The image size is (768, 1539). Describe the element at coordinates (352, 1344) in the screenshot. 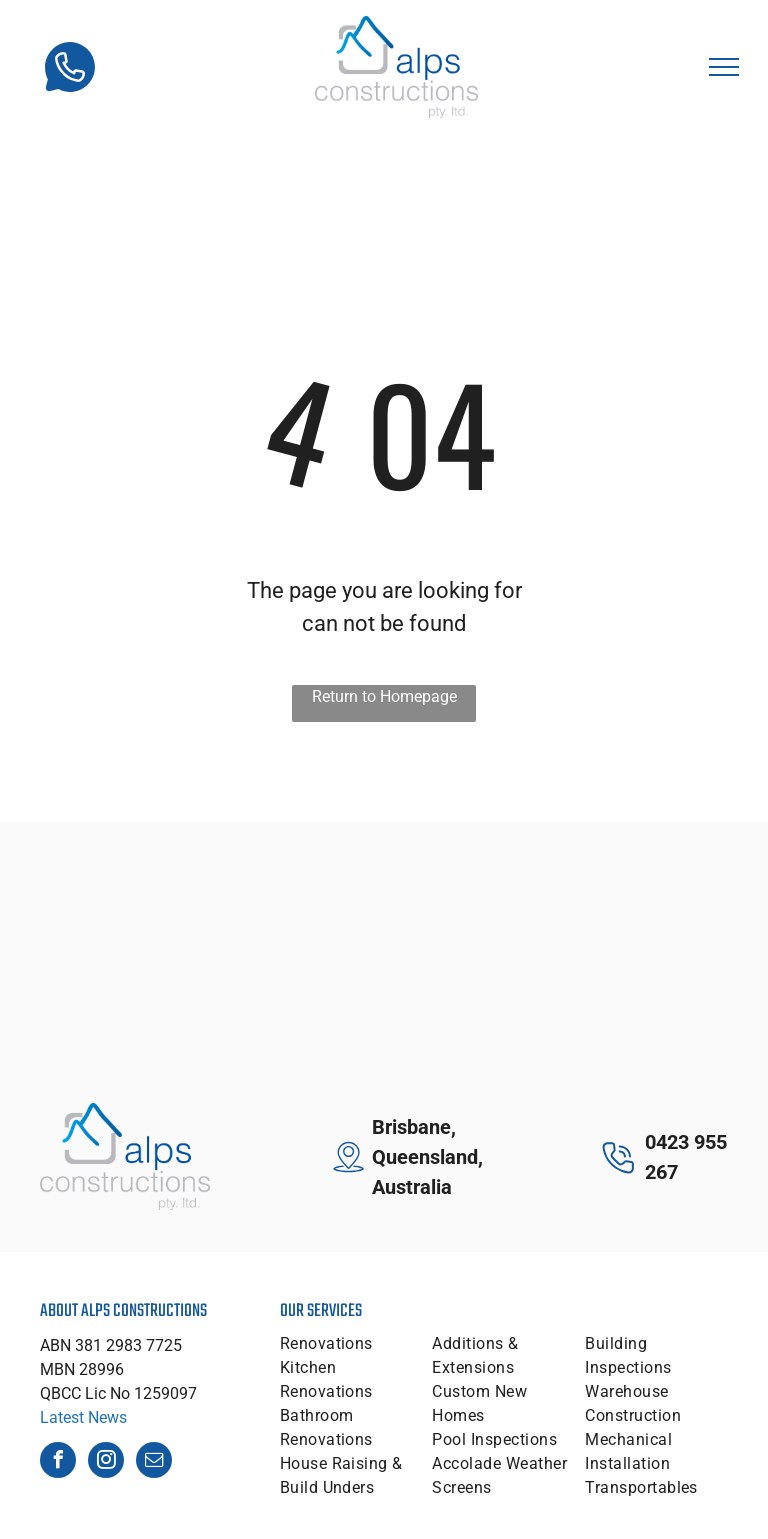

I see `[menuitem]` at that location.